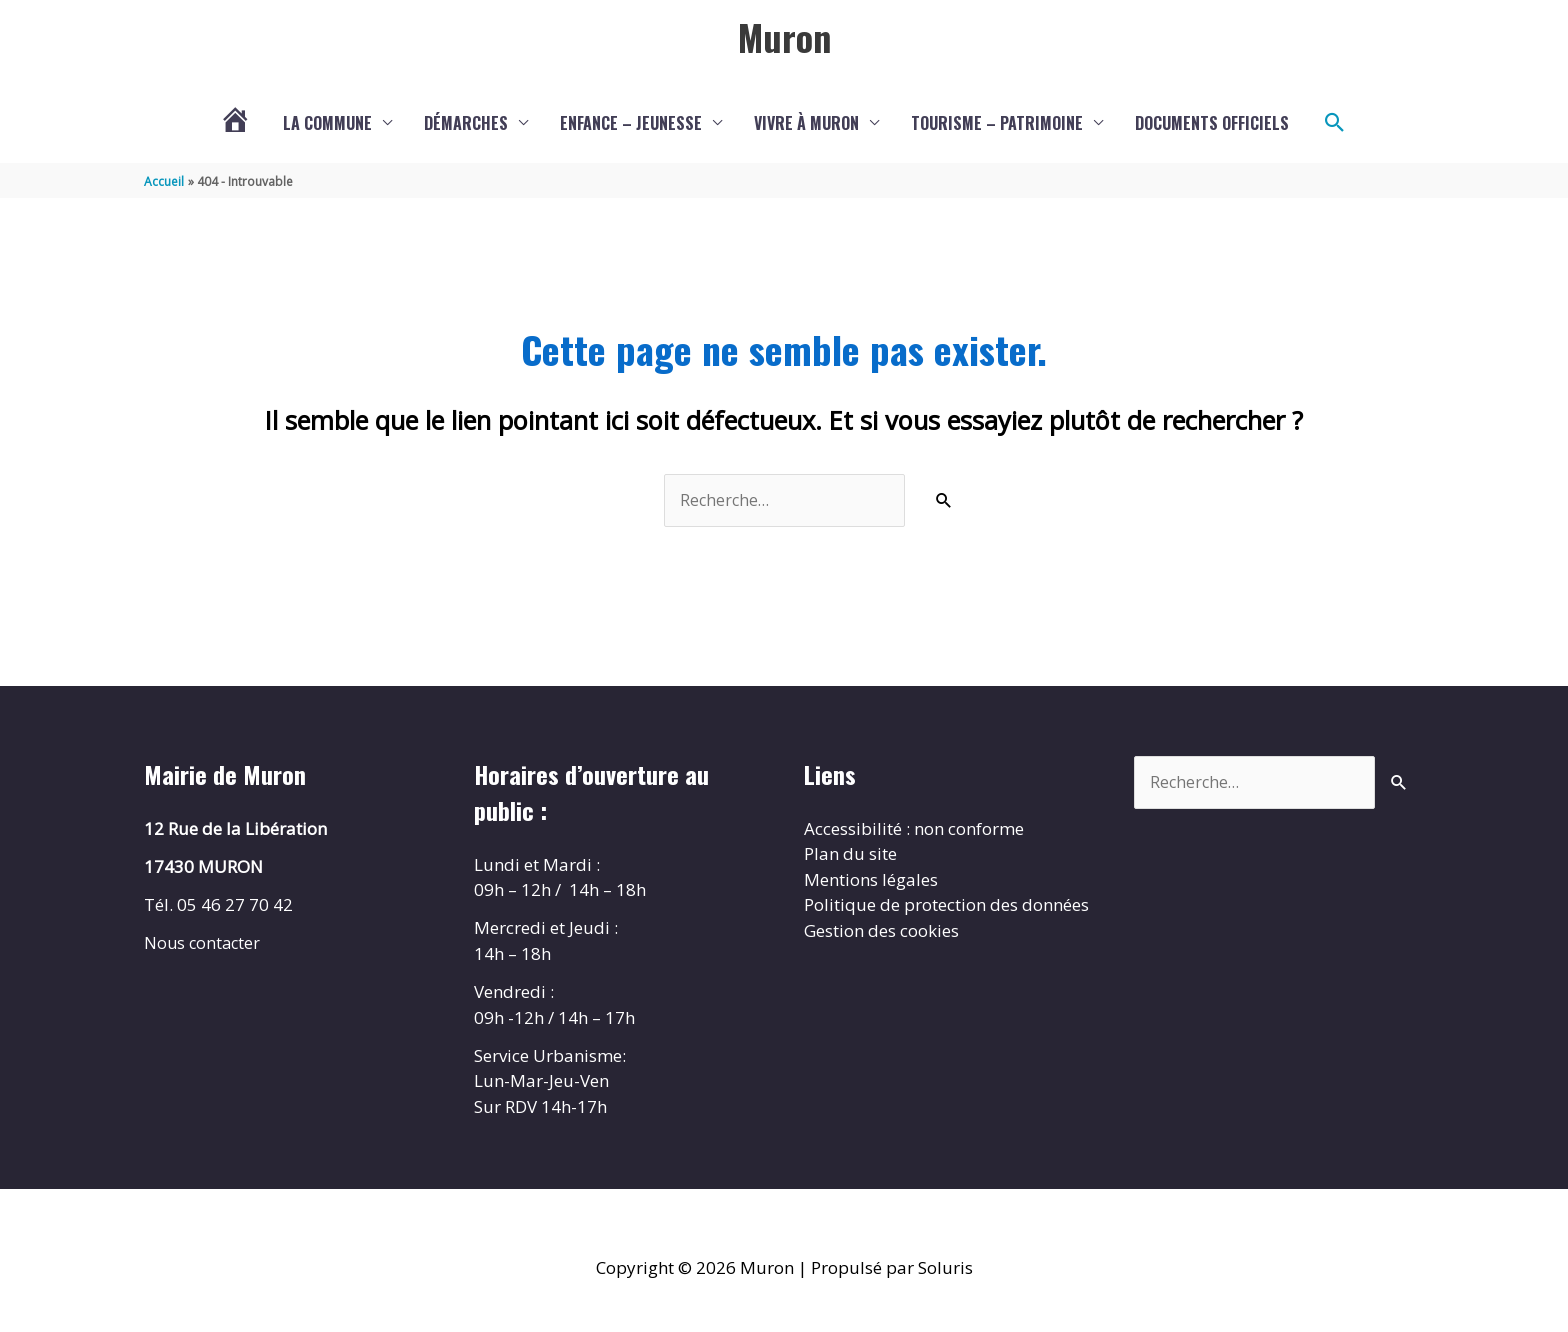  I want to click on Muron, so click(784, 37).